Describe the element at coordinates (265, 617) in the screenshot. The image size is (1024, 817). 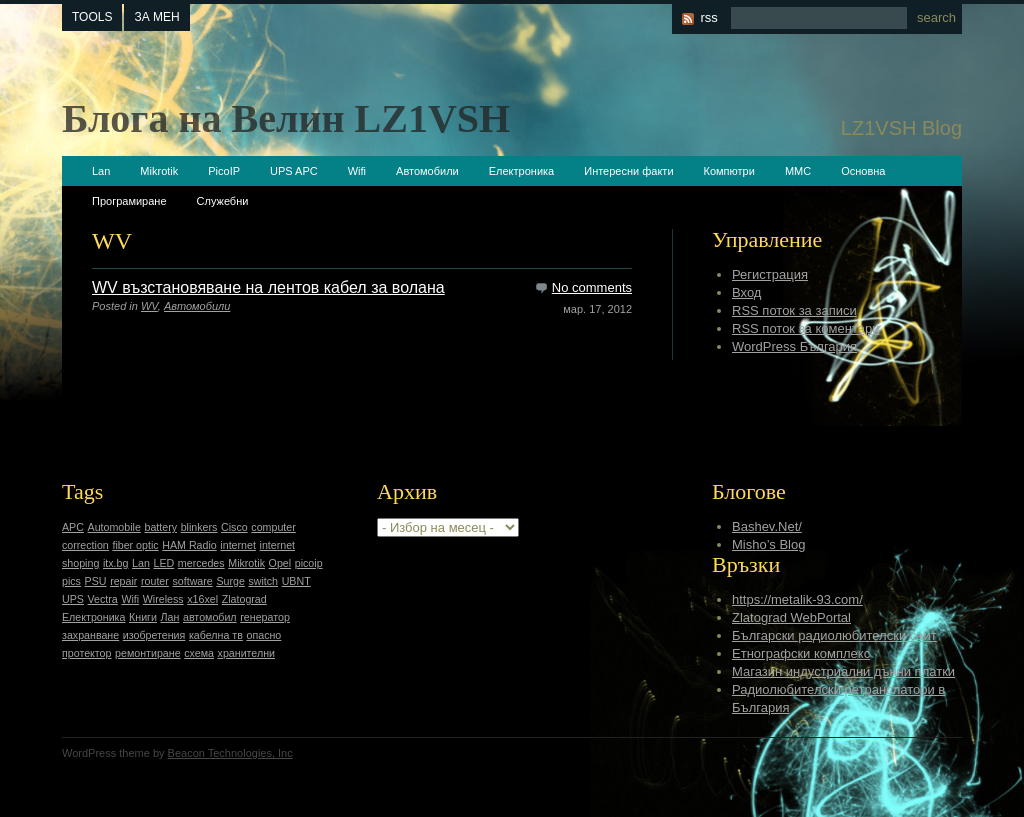
I see `генератор` at that location.